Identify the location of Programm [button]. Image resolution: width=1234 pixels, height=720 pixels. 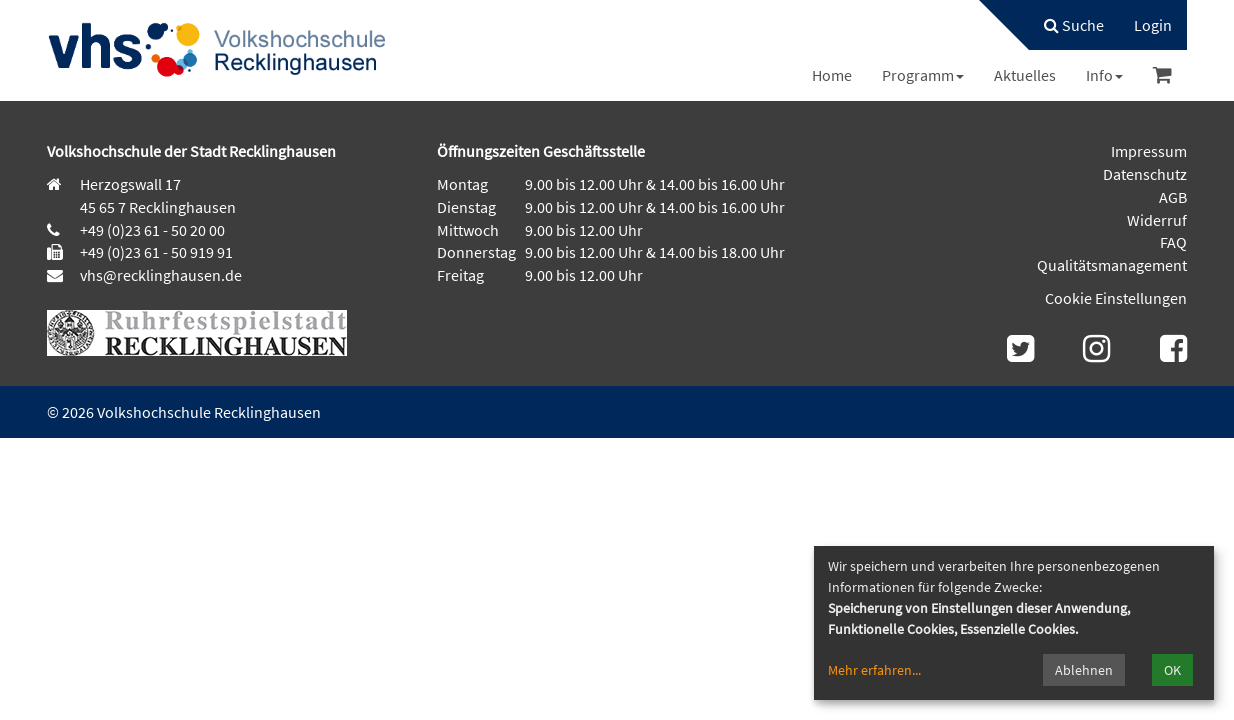
(923, 75).